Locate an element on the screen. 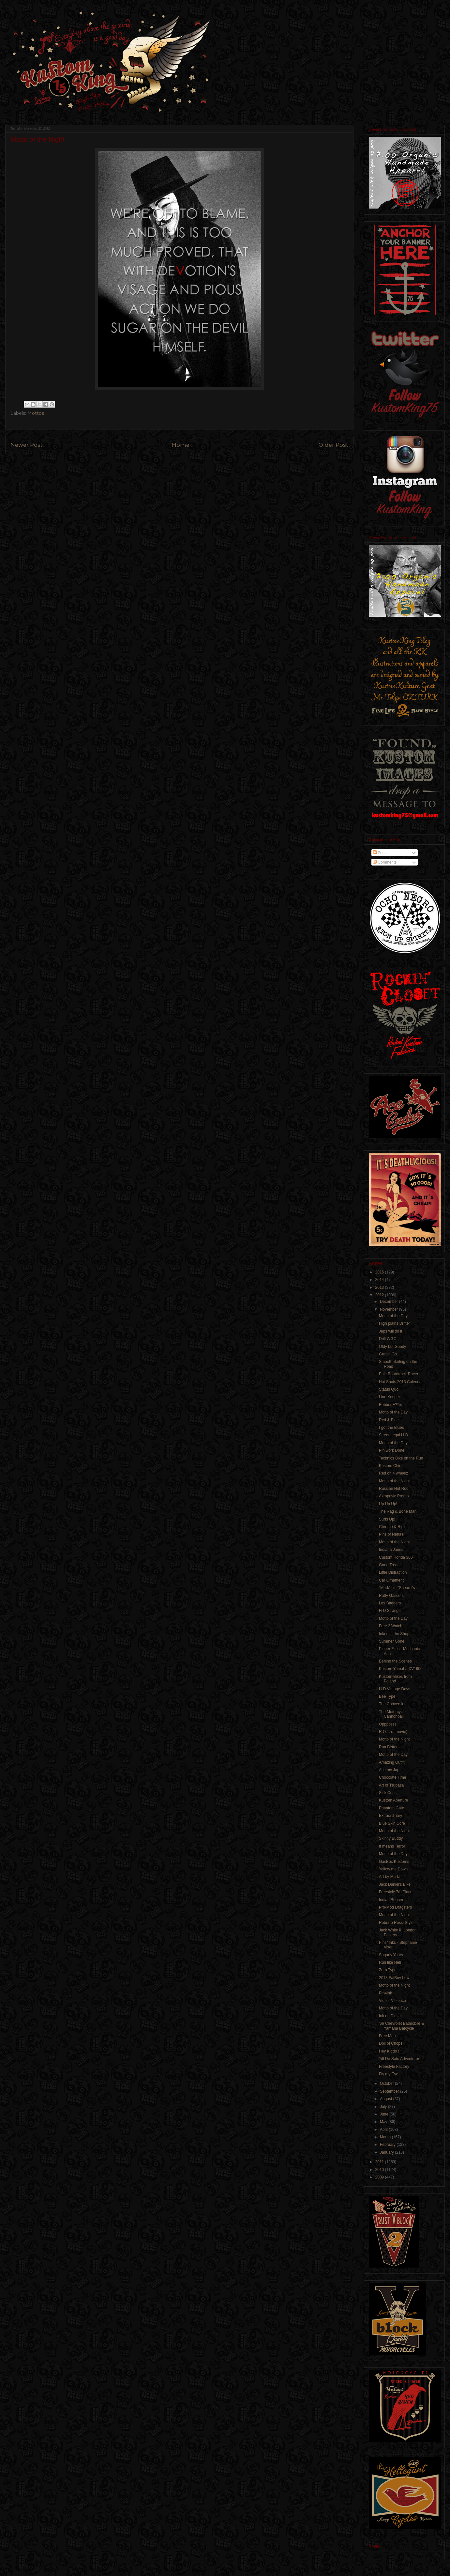 This screenshot has height=2576, width=450. 2010 is located at coordinates (380, 2169).